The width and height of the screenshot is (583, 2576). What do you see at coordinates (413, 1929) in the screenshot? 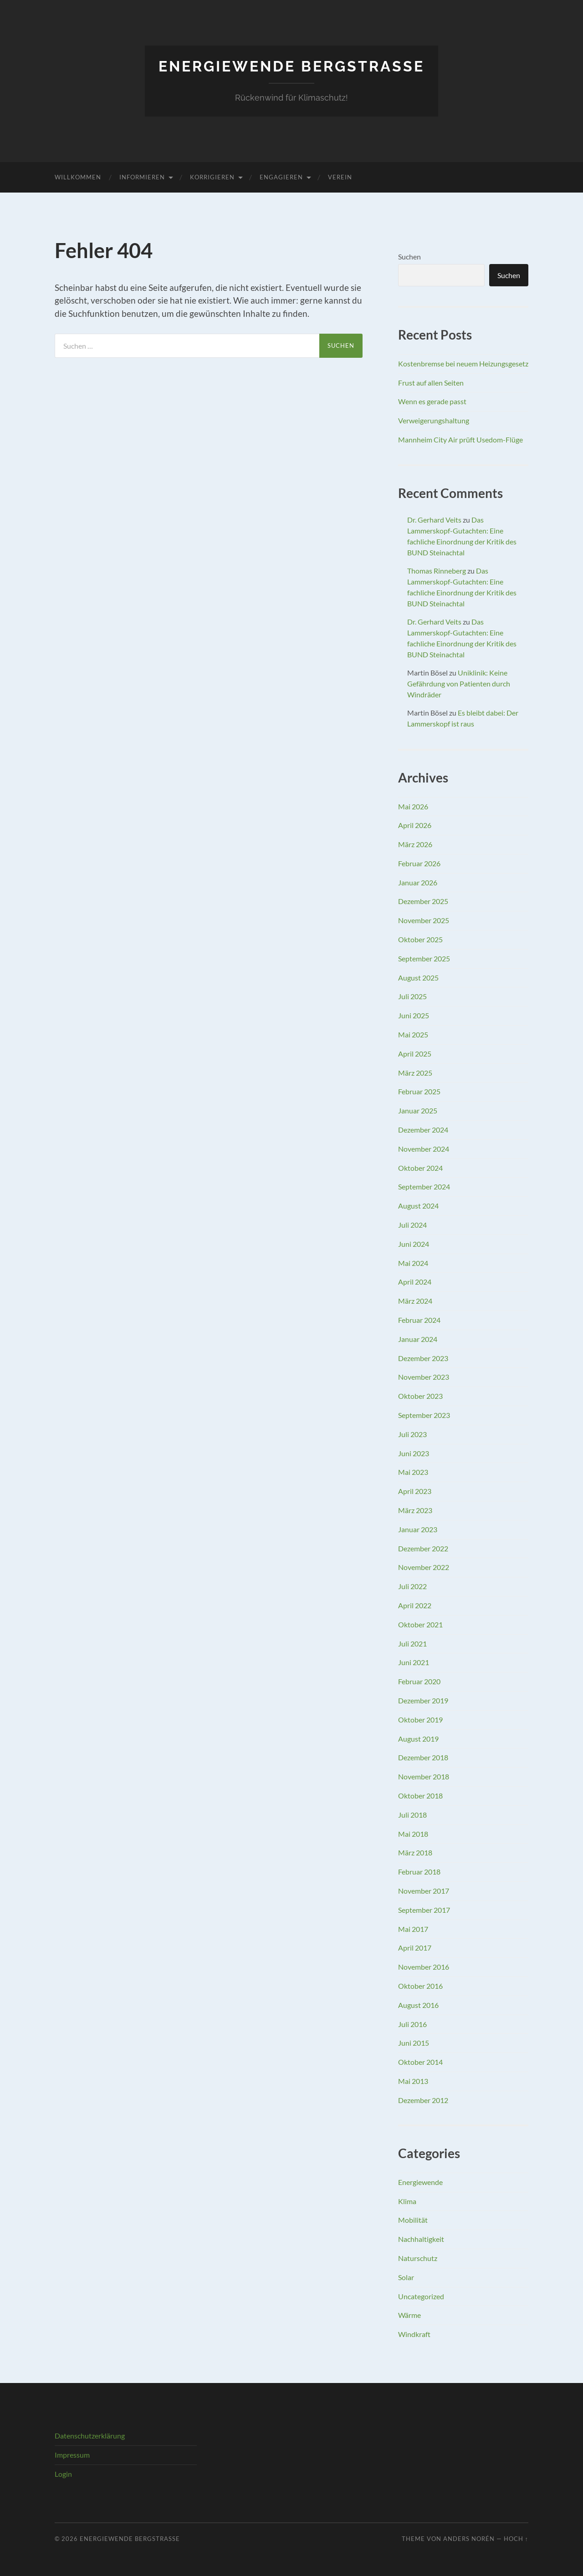
I see `Mai 2017` at bounding box center [413, 1929].